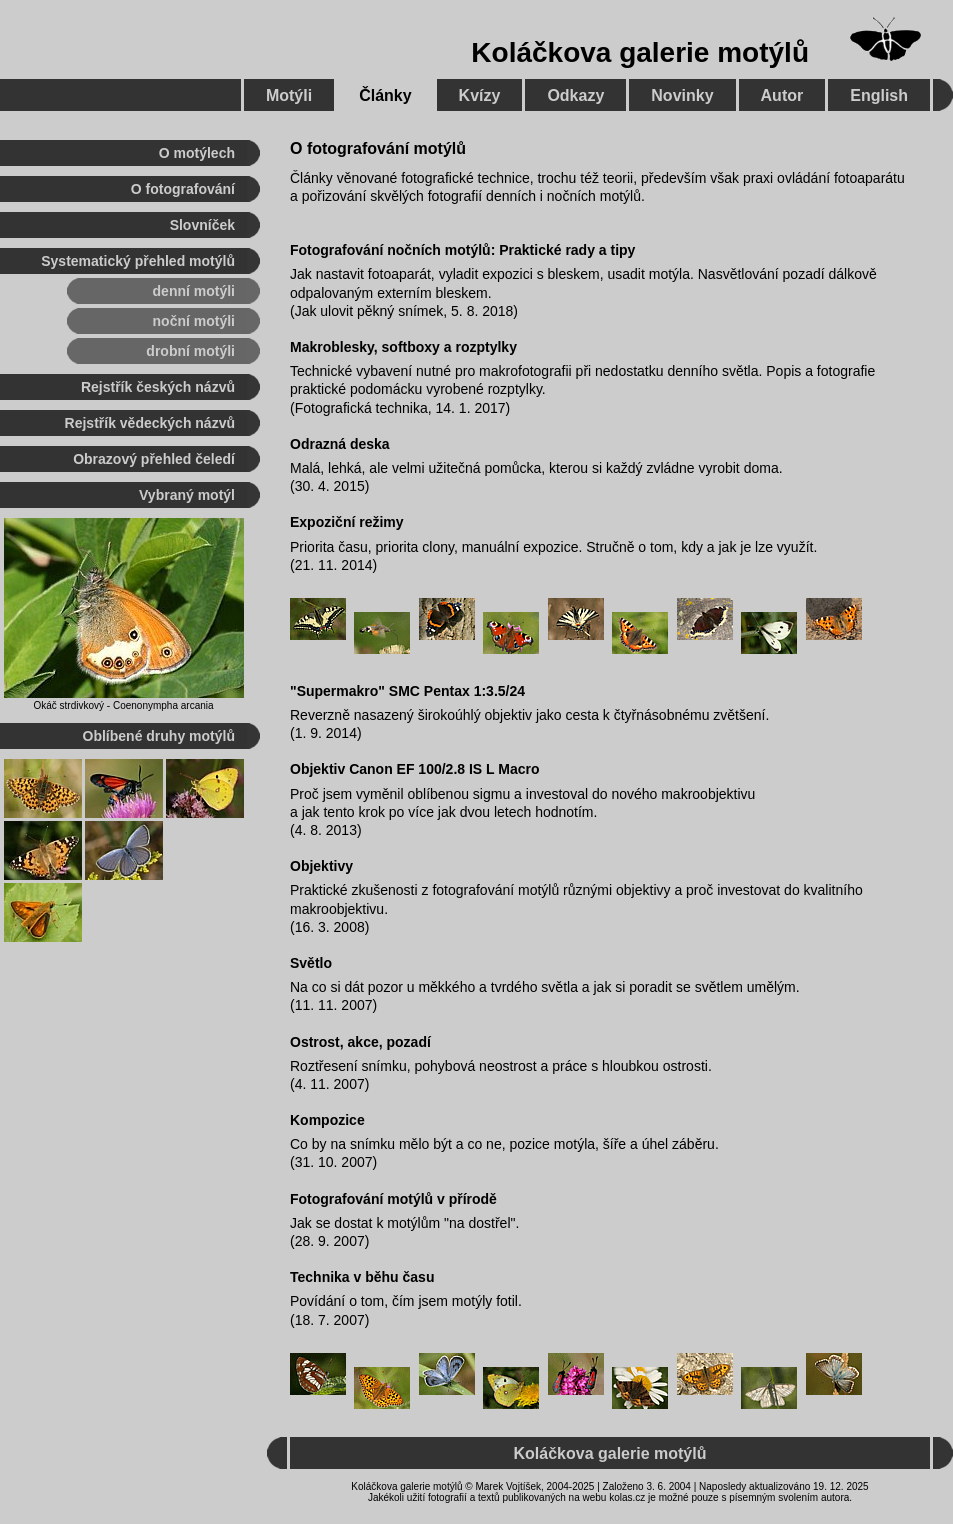 The image size is (953, 1524). Describe the element at coordinates (154, 459) in the screenshot. I see `Obrazový přehled čeledí` at that location.